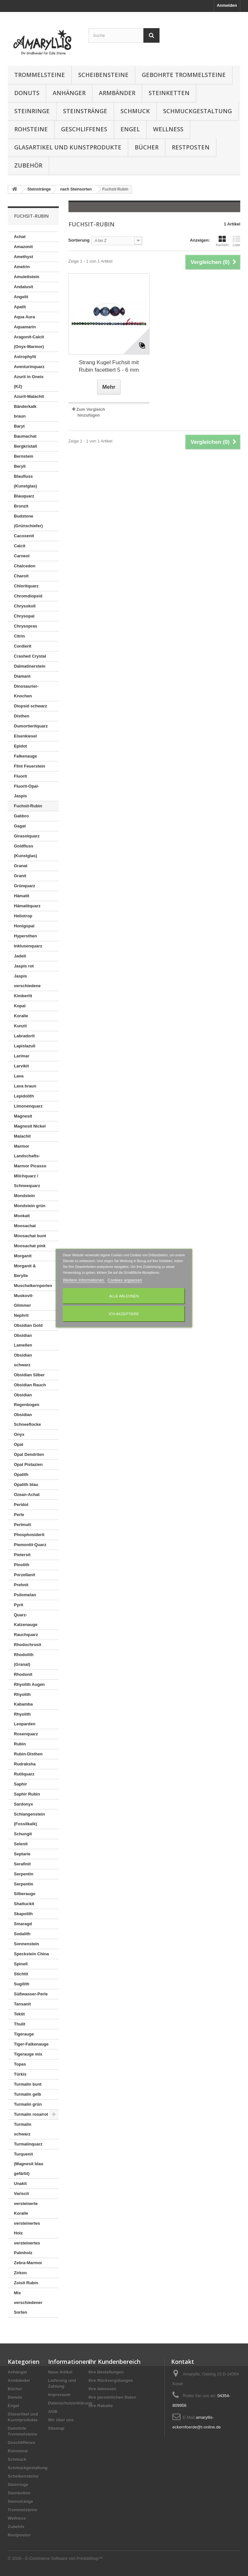 This screenshot has width=248, height=2576. I want to click on Beryll, so click(20, 466).